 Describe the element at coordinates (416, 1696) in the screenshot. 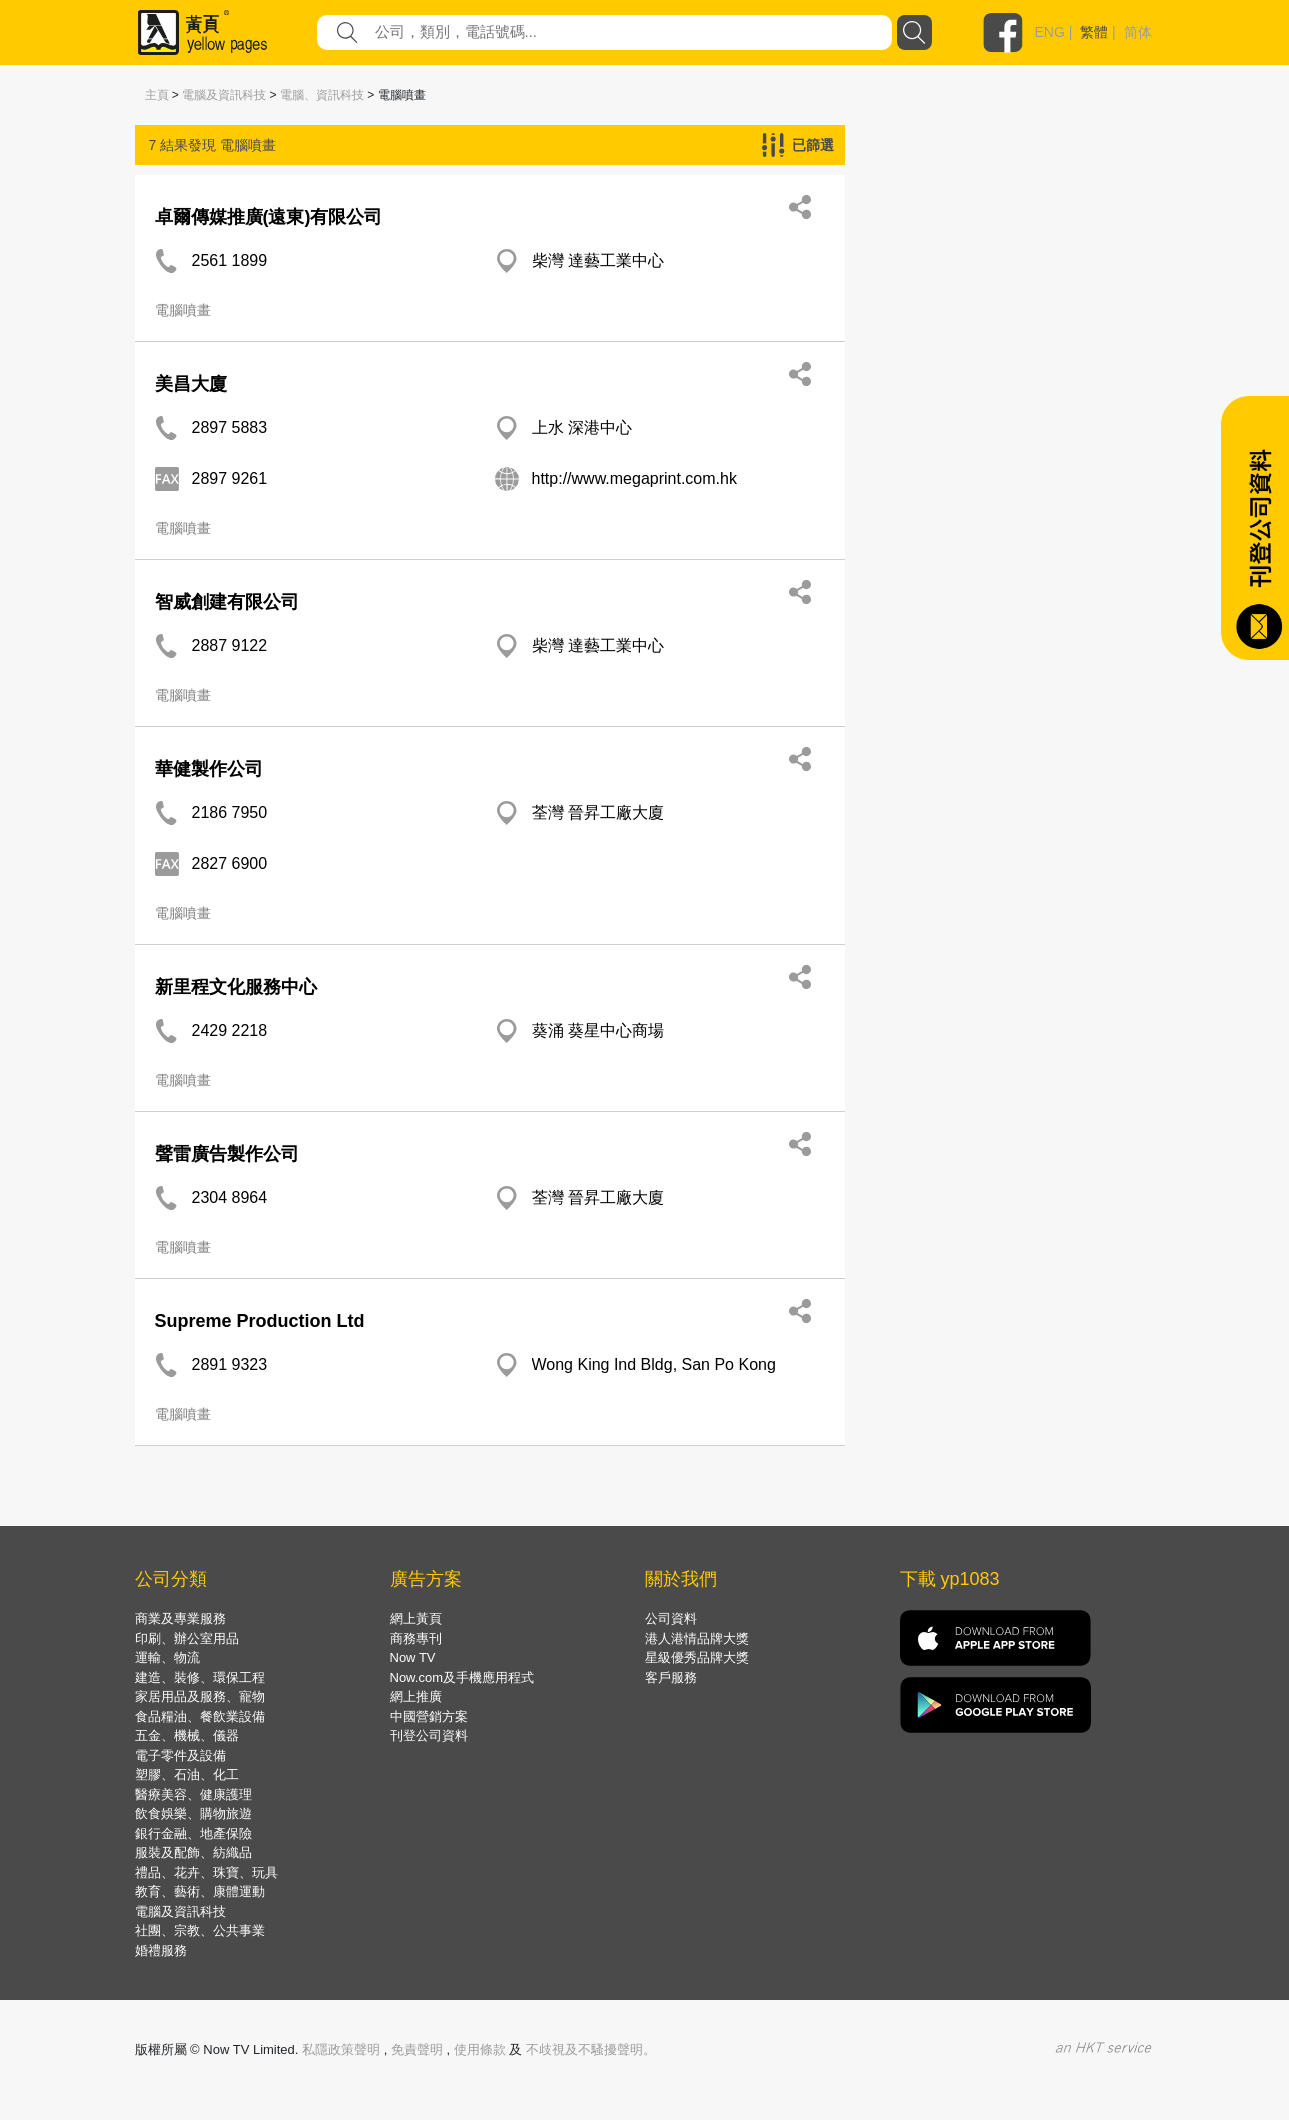

I see `網上推廣` at that location.